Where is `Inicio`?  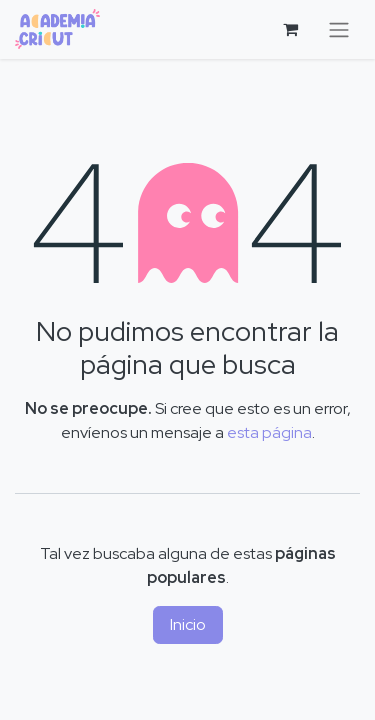 Inicio is located at coordinates (188, 624).